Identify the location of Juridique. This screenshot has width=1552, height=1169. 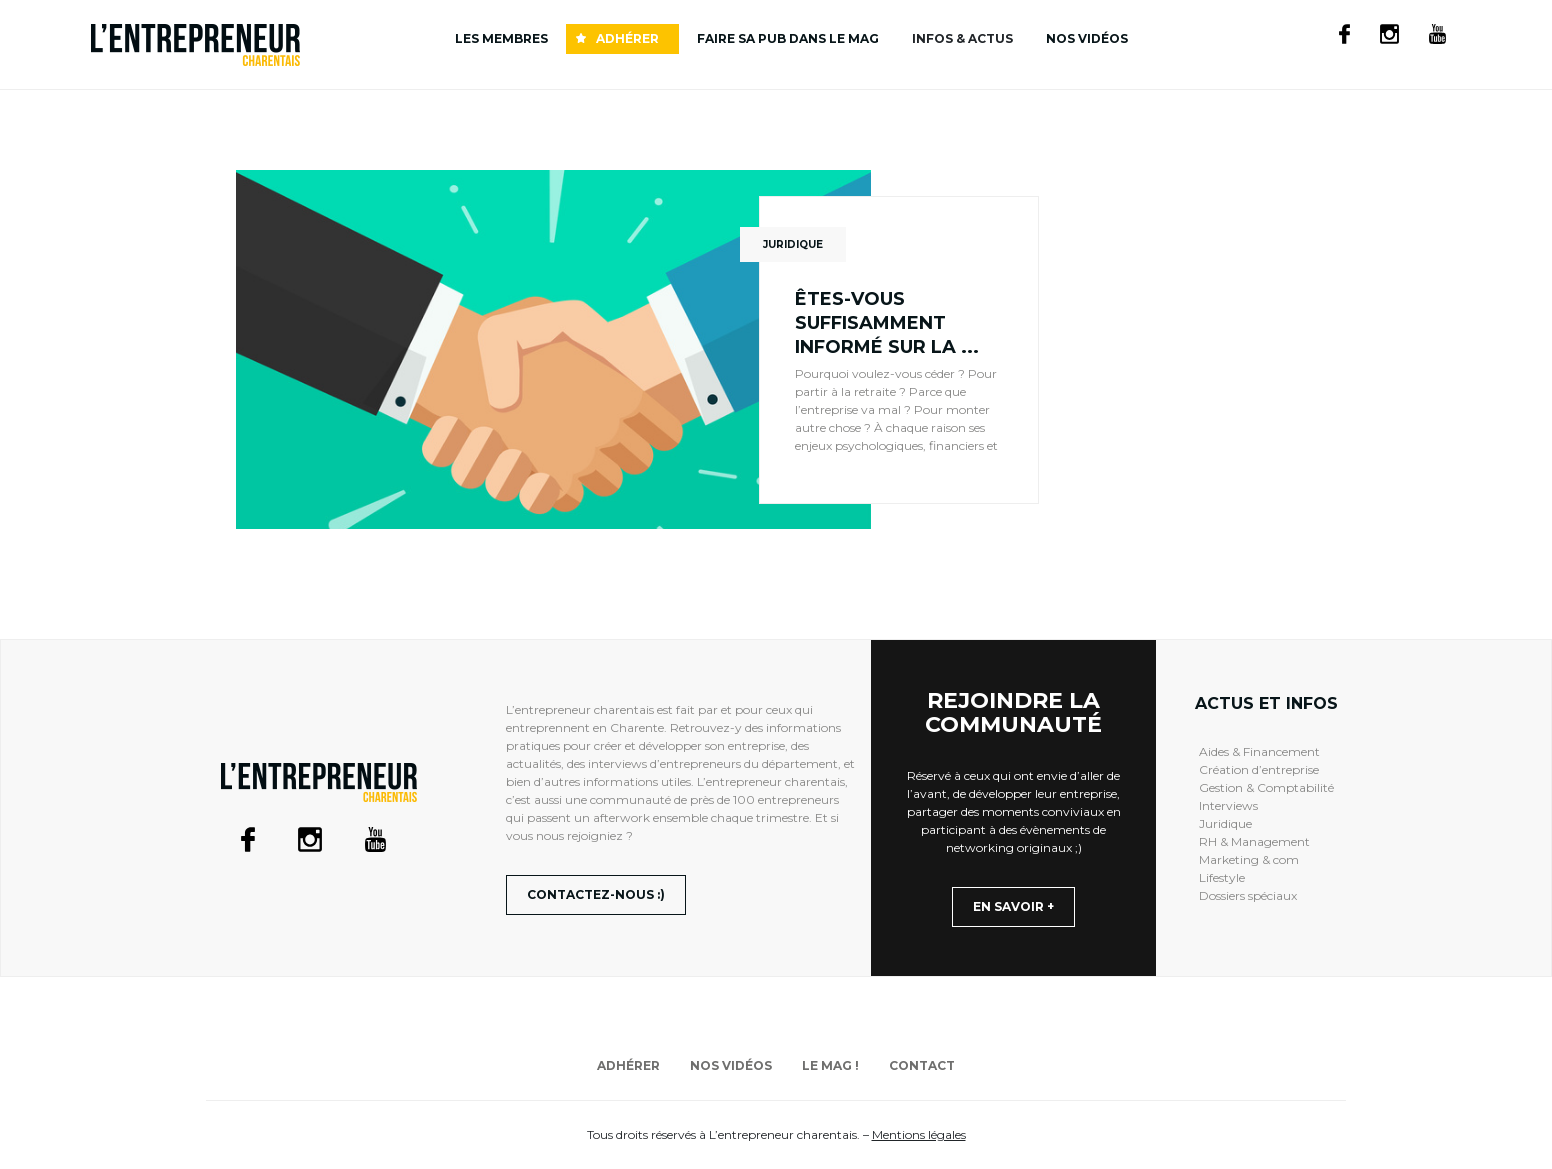
(1225, 823).